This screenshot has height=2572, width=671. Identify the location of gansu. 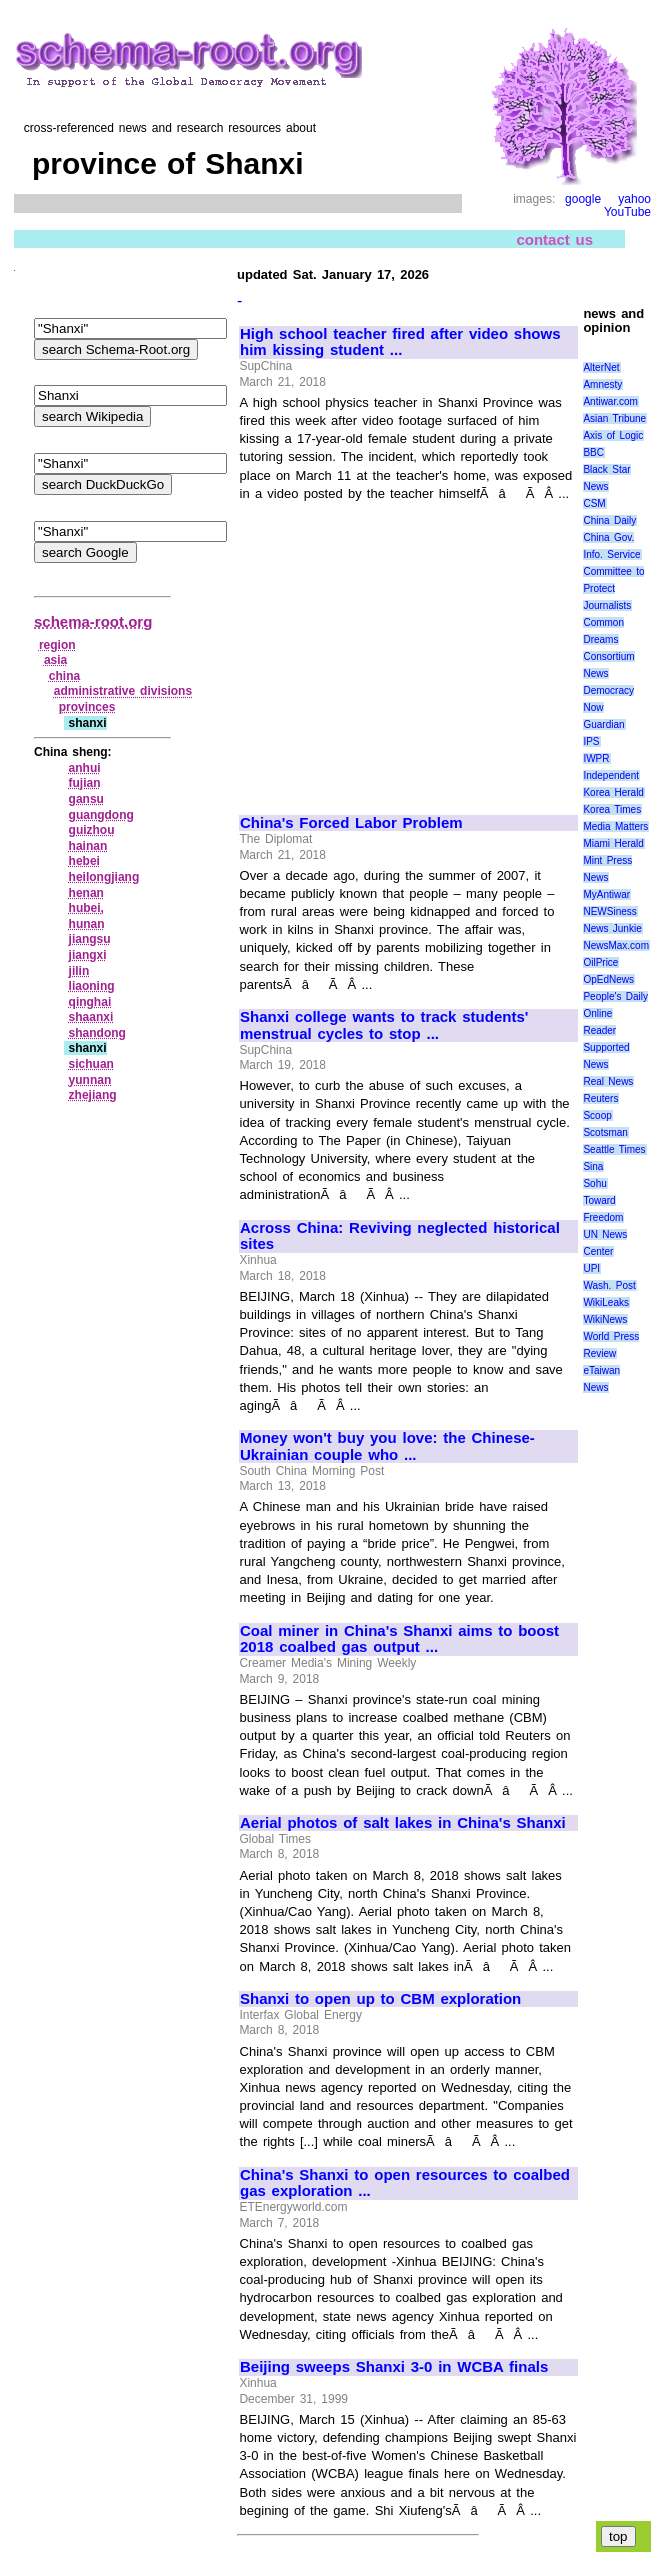
(86, 799).